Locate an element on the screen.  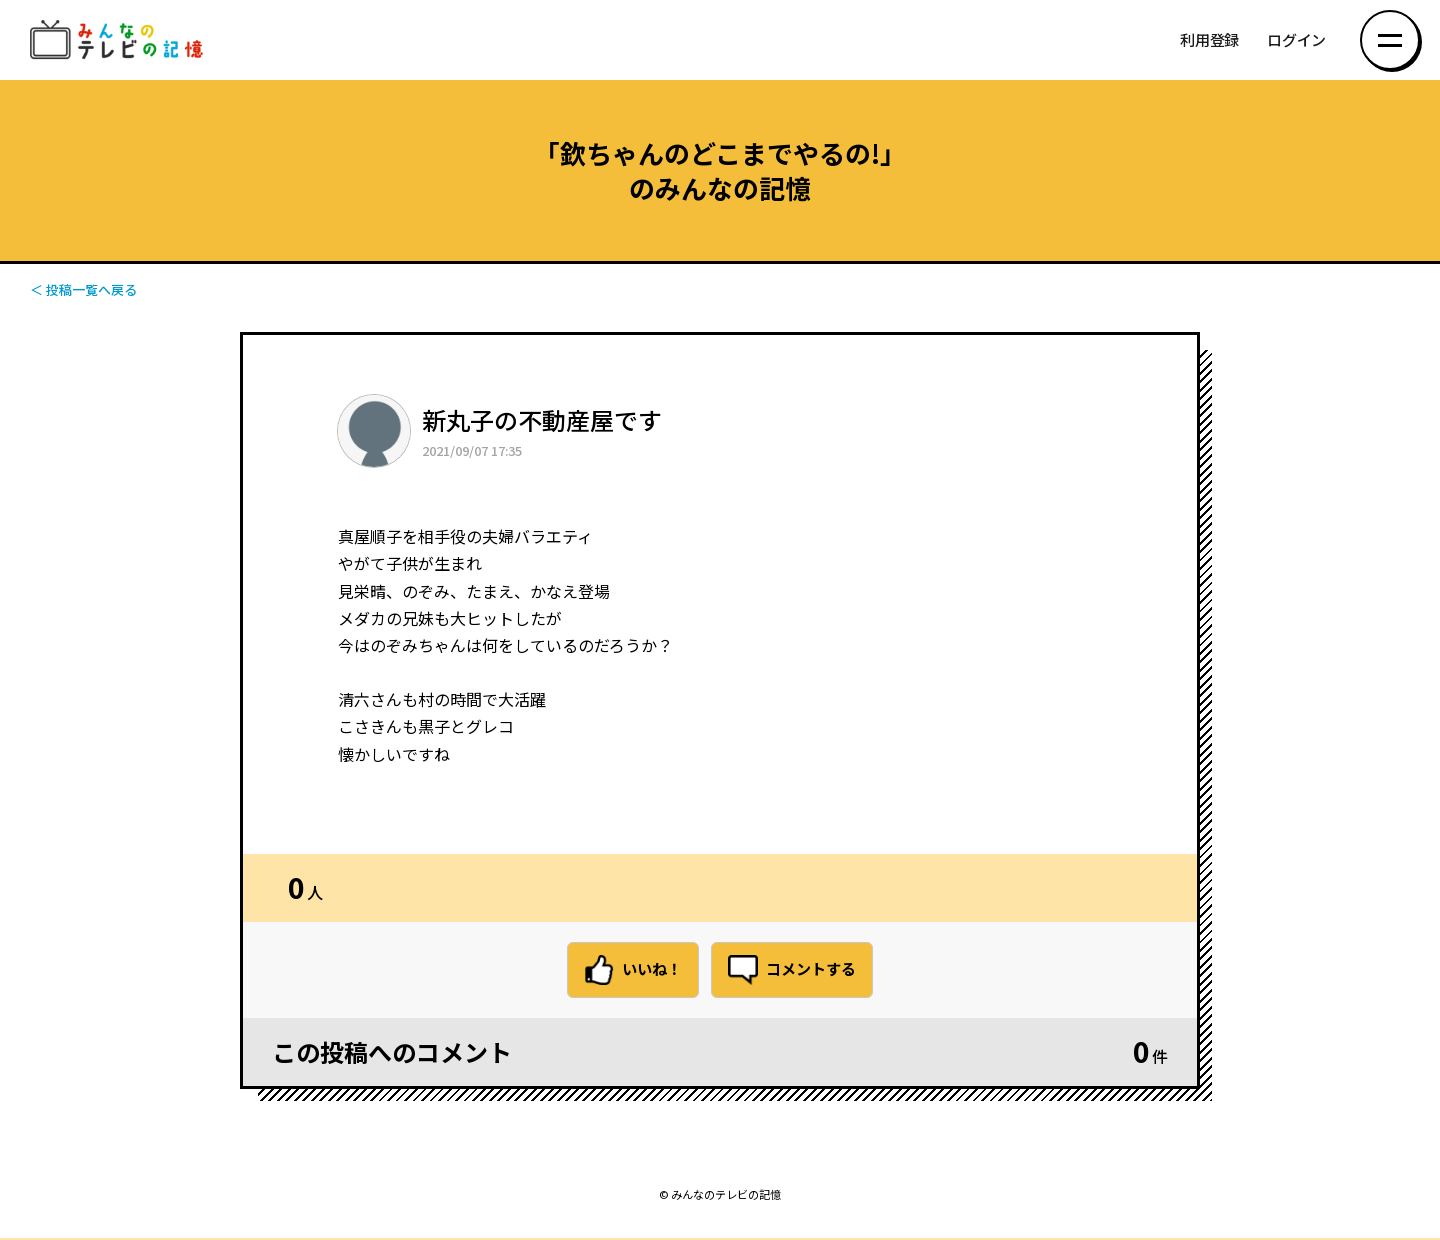
みんなのテレビの記憶 みんなのテレビの記憶を集めた～い！ is located at coordinates (120, 40).